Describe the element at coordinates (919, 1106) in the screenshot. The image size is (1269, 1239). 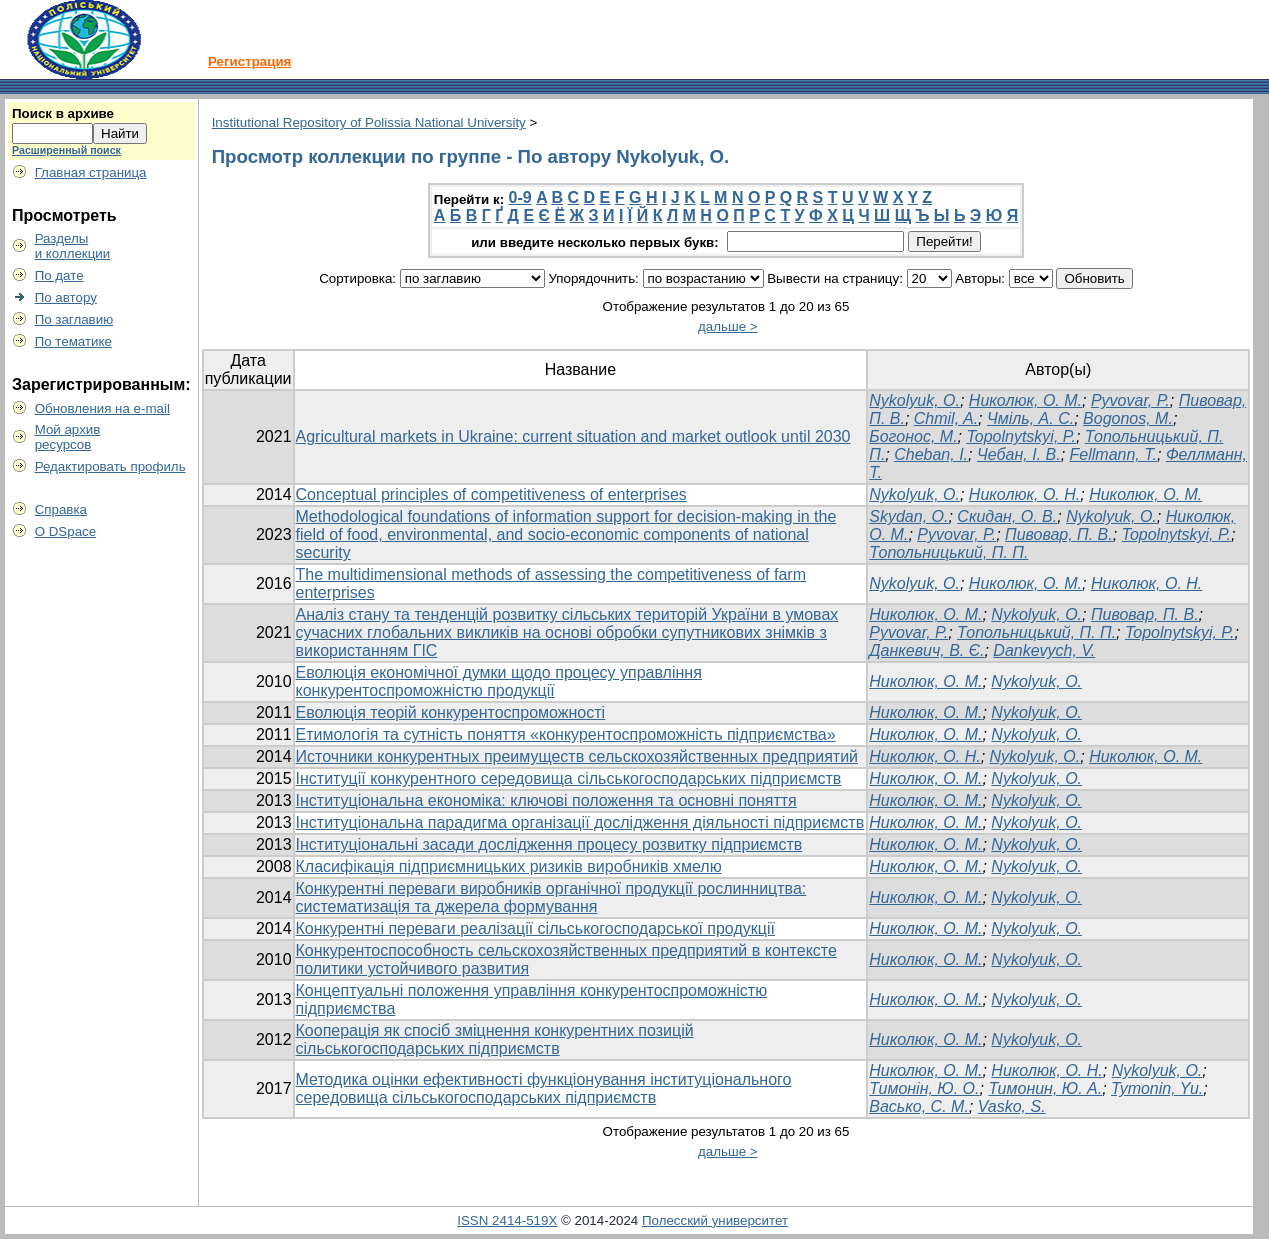
I see `Васько, С. М.` at that location.